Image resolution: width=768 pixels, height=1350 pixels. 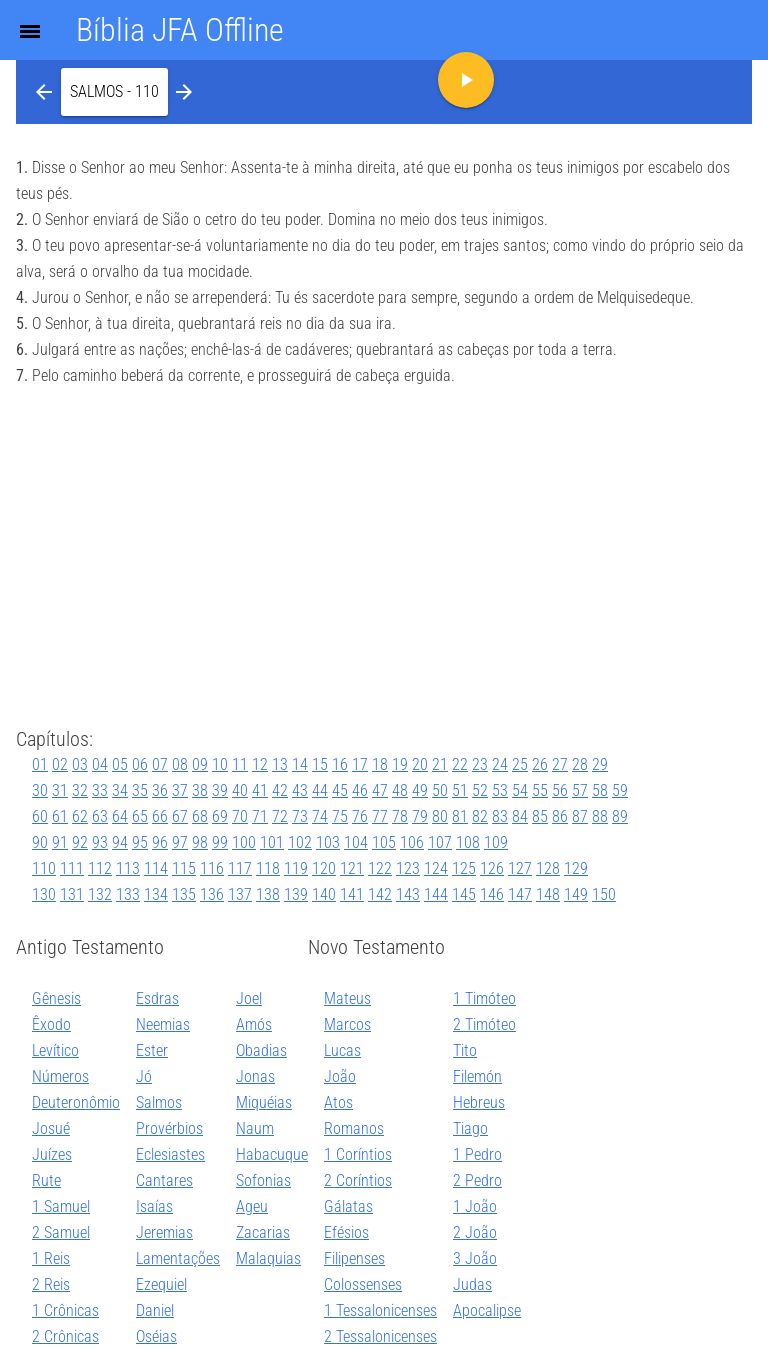 What do you see at coordinates (212, 868) in the screenshot?
I see `116` at bounding box center [212, 868].